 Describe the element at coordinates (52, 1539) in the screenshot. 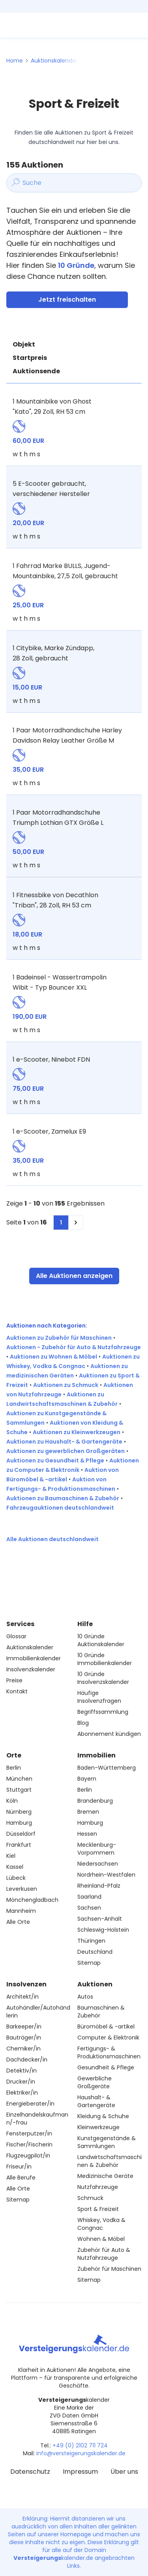

I see `Alle Auktionen deutschlandweit` at that location.